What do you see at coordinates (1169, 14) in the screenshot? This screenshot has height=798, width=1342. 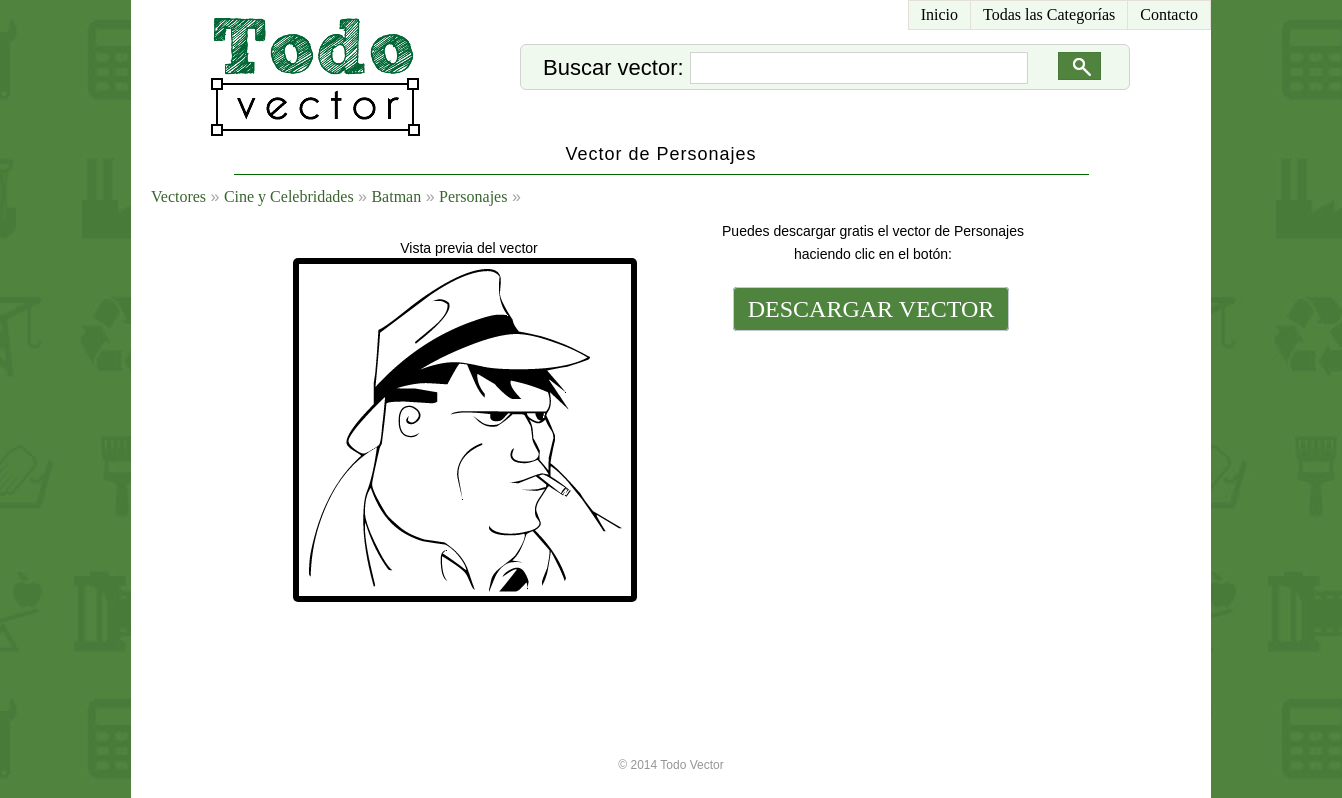 I see `Contacto` at bounding box center [1169, 14].